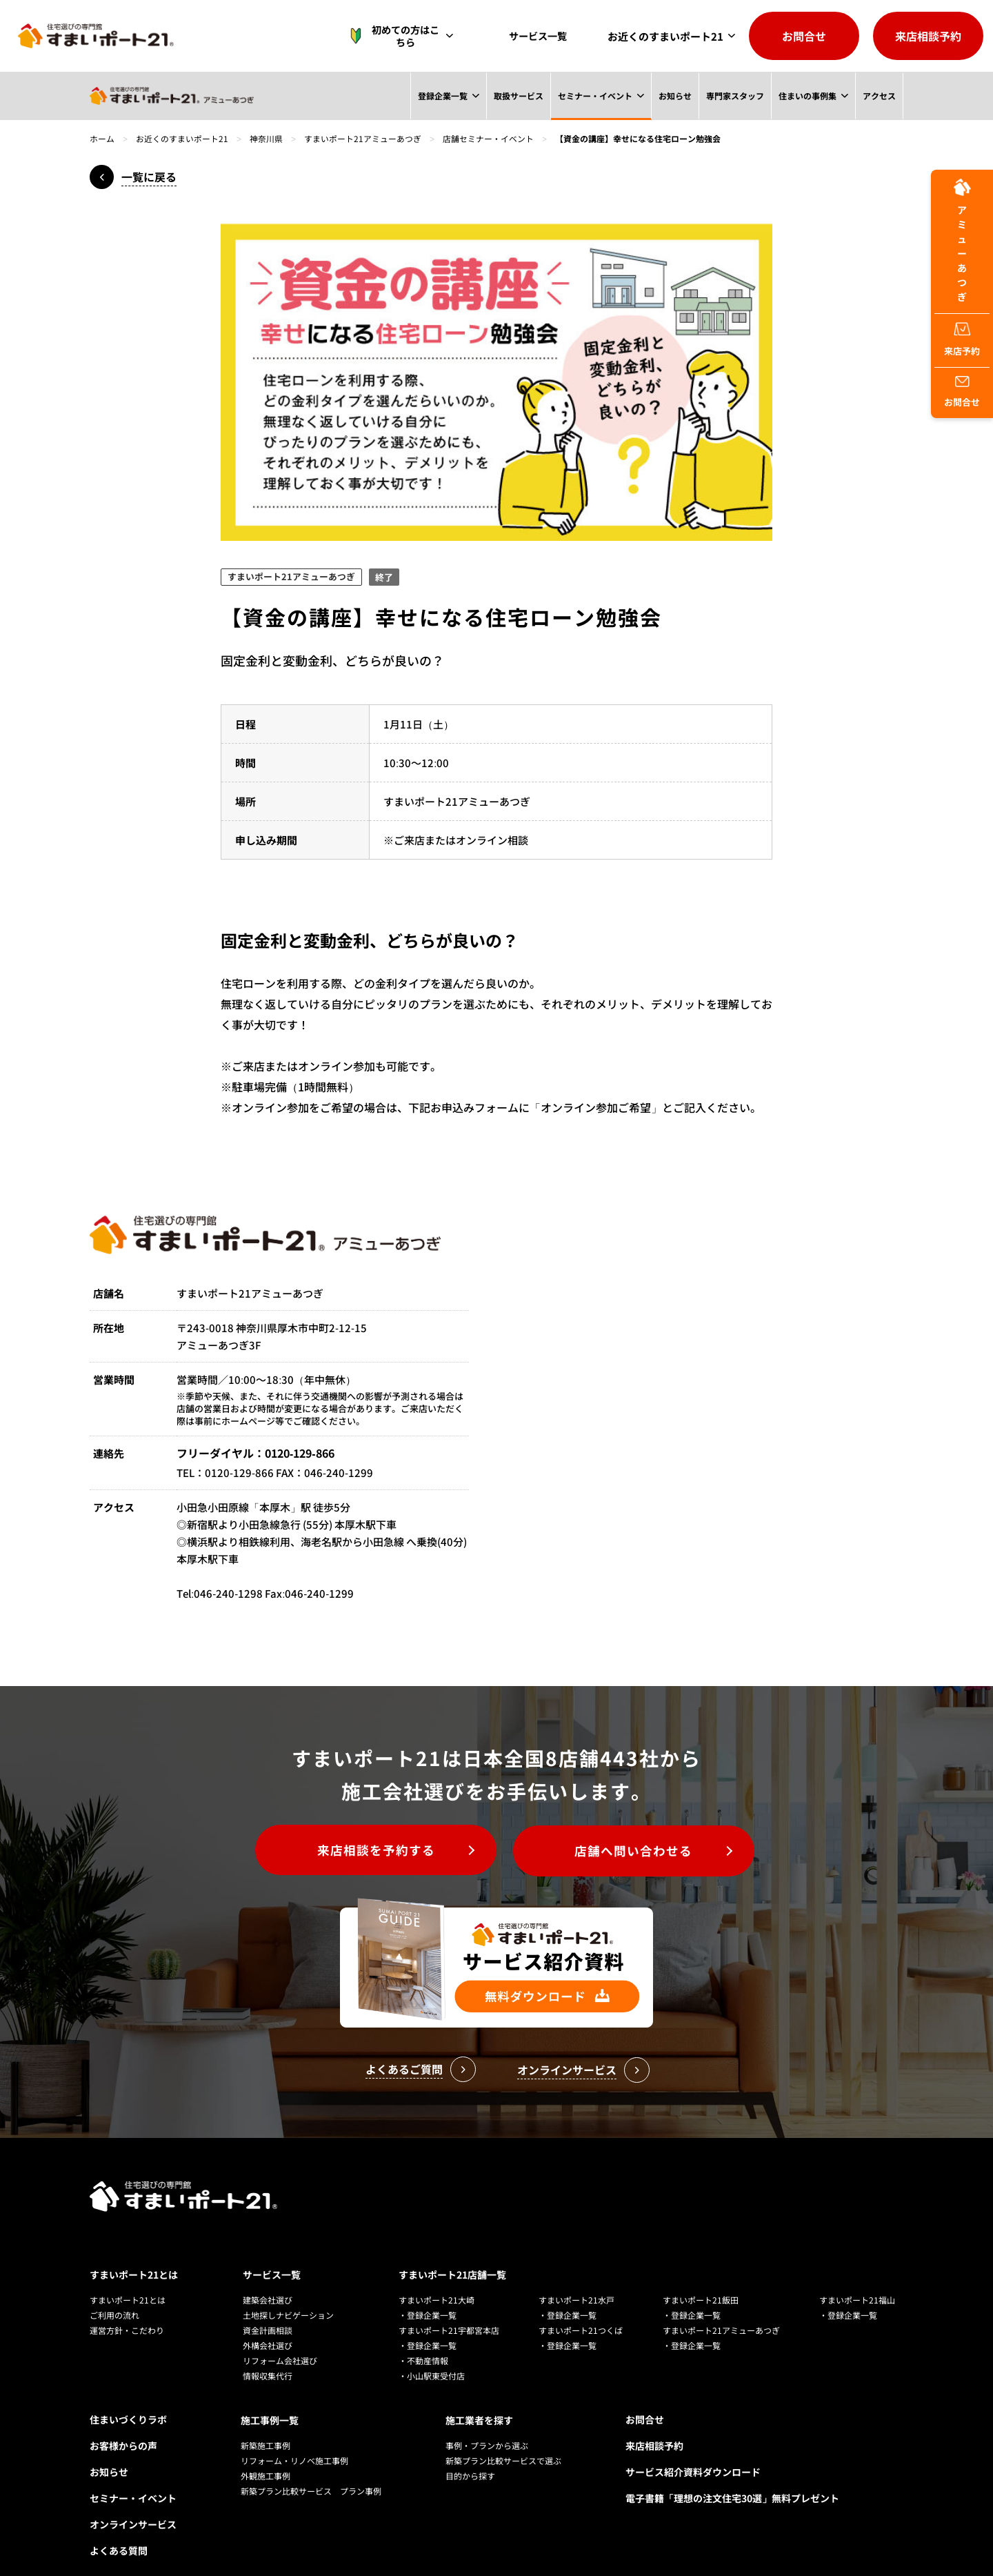 This screenshot has width=993, height=2576. What do you see at coordinates (123, 2426) in the screenshot?
I see `お客様からの声` at bounding box center [123, 2426].